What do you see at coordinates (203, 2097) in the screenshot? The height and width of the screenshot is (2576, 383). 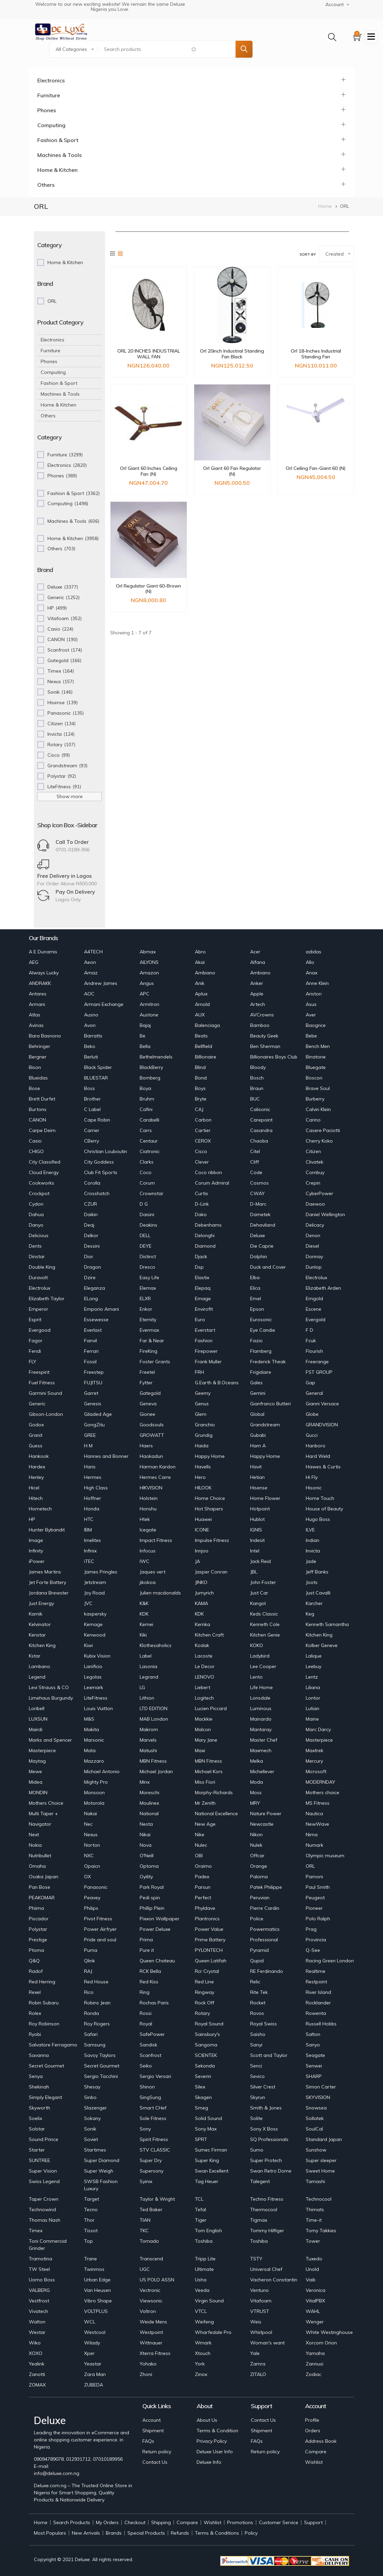 I see `Skagen` at bounding box center [203, 2097].